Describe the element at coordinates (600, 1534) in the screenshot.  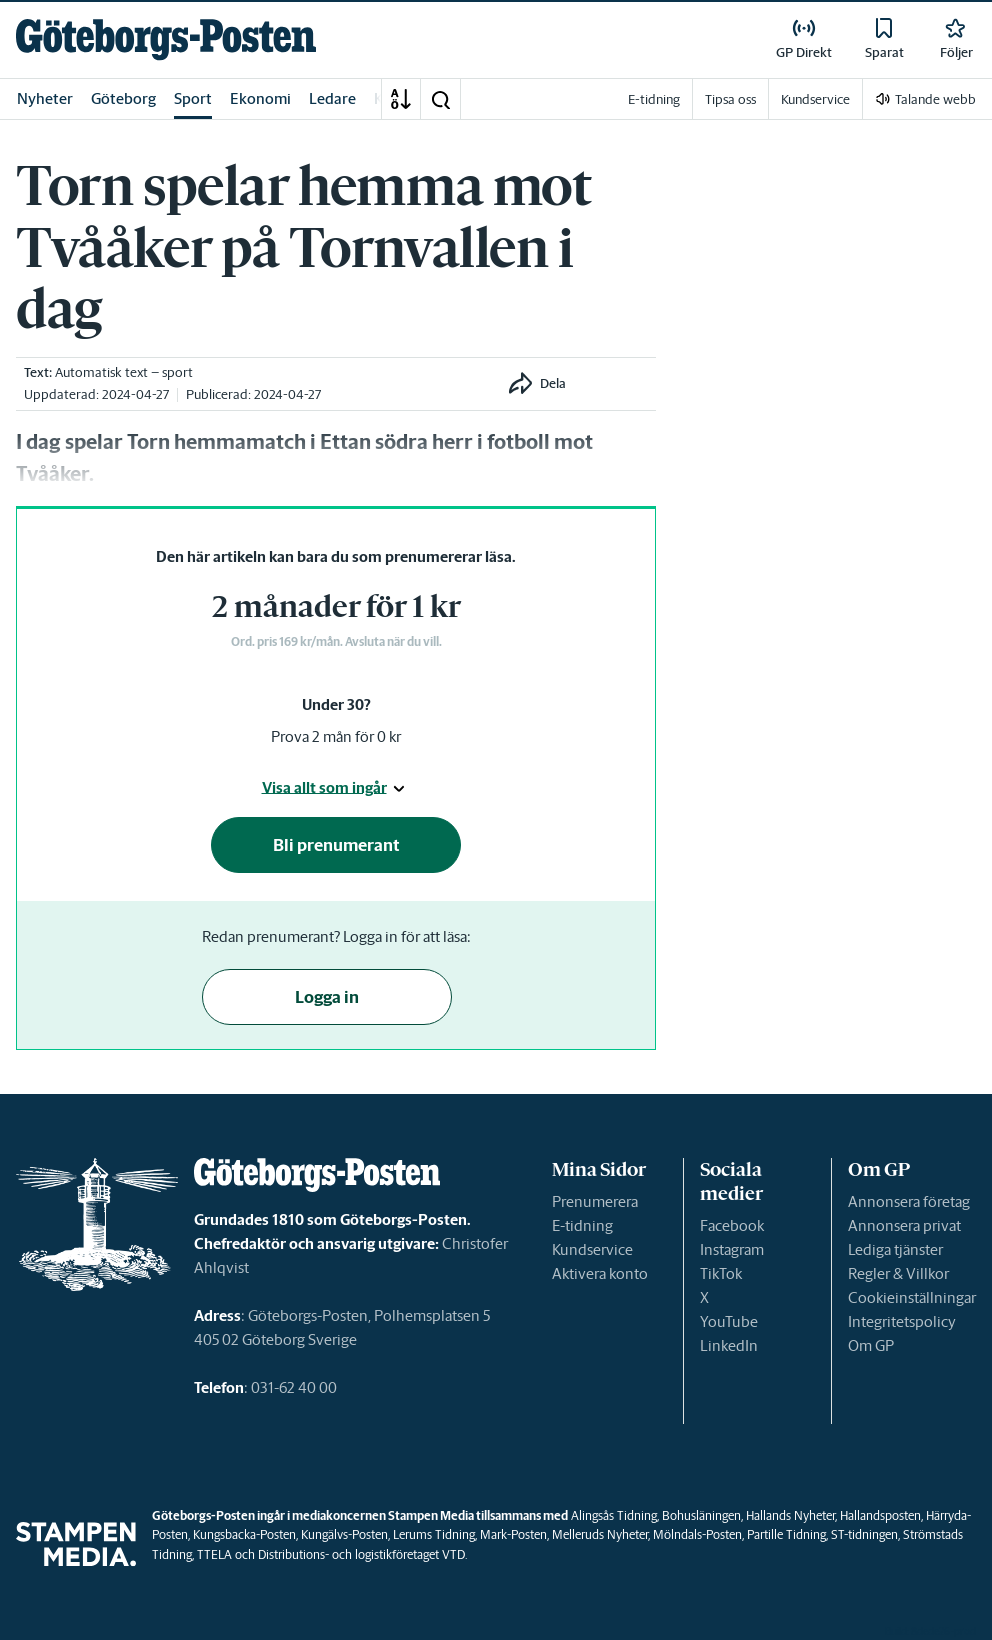
I see `Melleruds Nyheter` at that location.